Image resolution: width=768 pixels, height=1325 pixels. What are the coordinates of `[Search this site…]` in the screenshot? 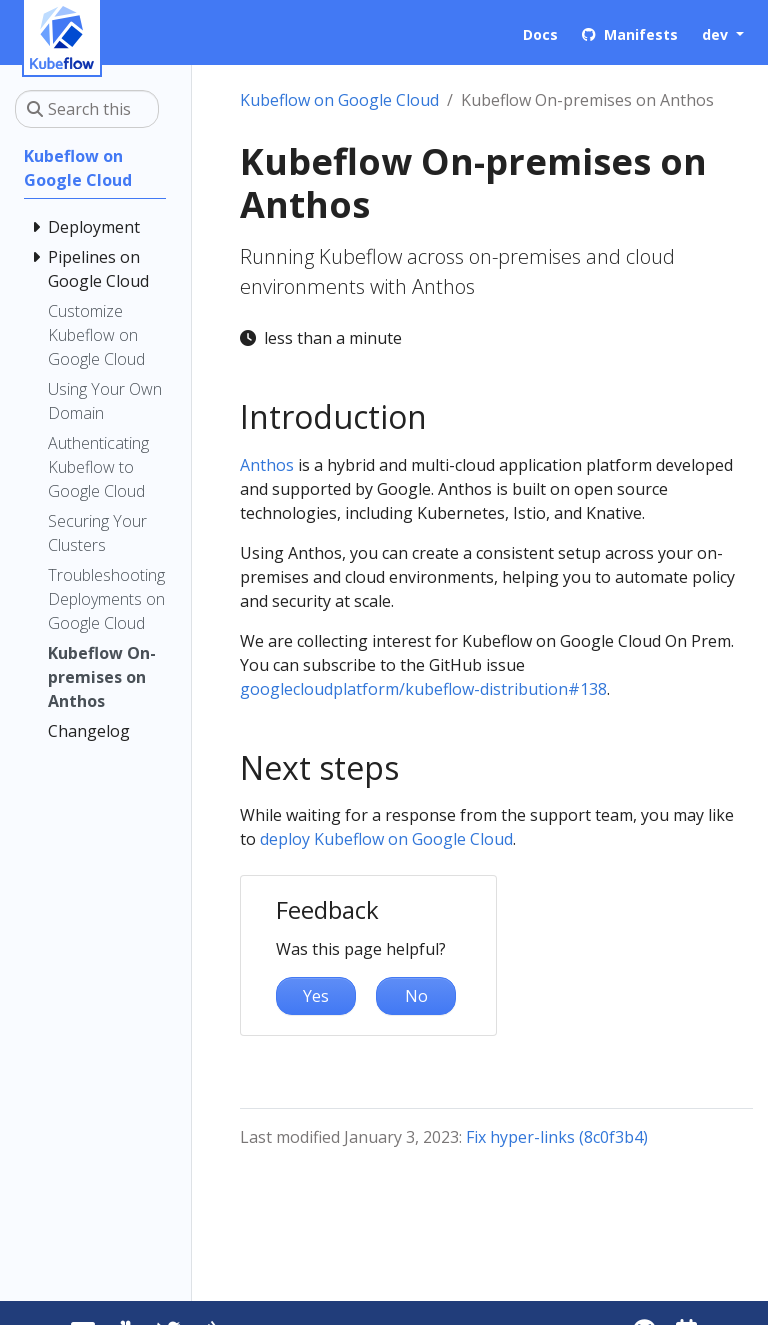 It's located at (87, 109).